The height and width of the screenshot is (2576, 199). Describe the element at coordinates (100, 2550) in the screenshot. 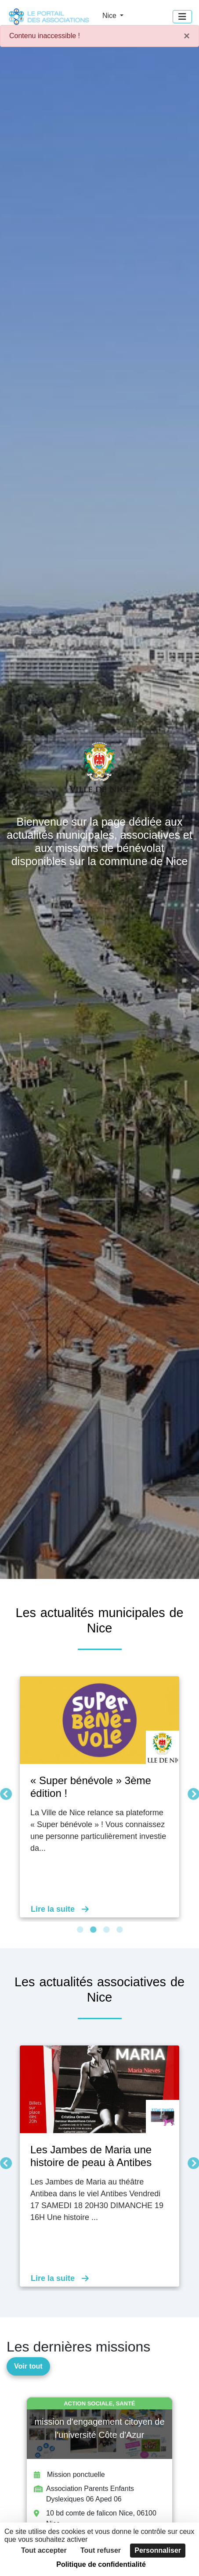

I see `Tout refuser [Cookies : Tout refuser]` at that location.